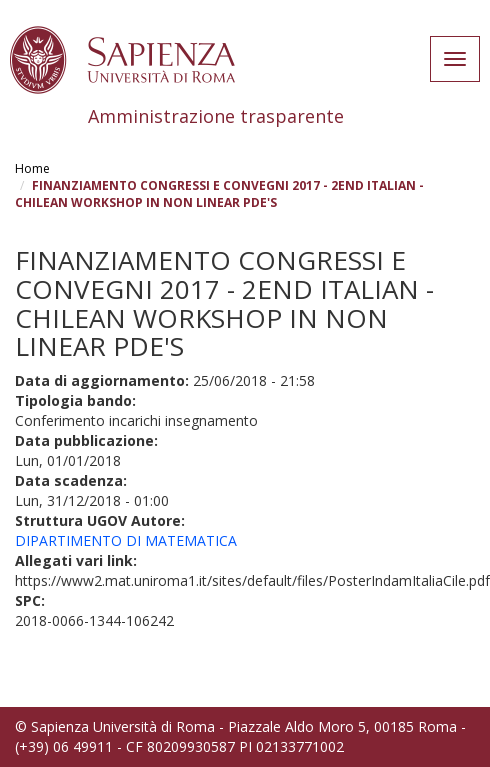  I want to click on Home, so click(32, 168).